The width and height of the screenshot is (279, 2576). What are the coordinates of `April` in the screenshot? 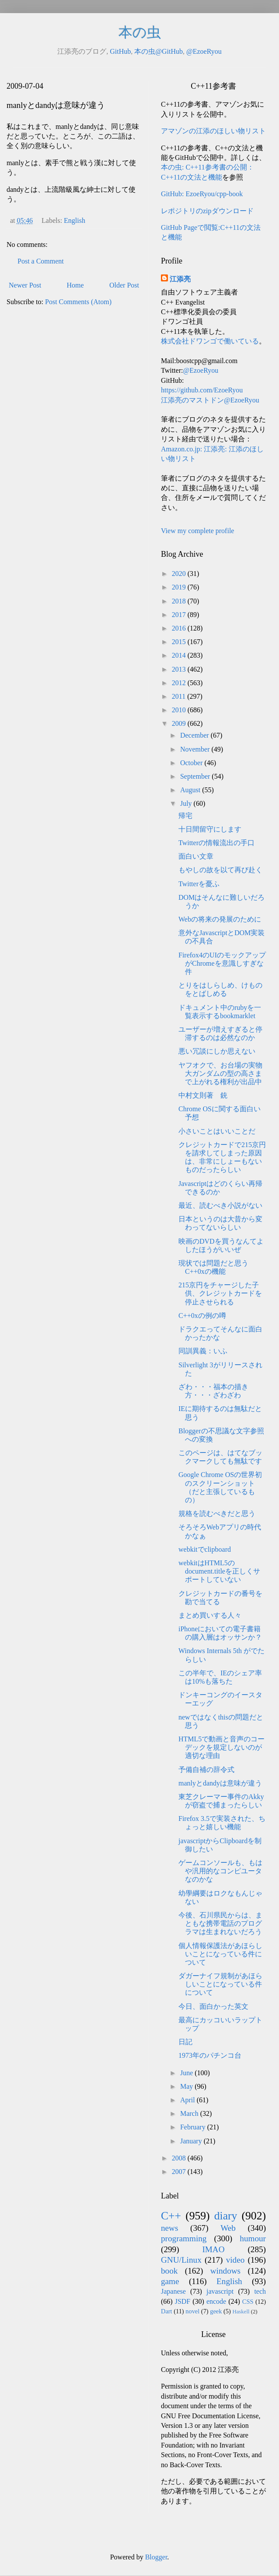 It's located at (188, 2100).